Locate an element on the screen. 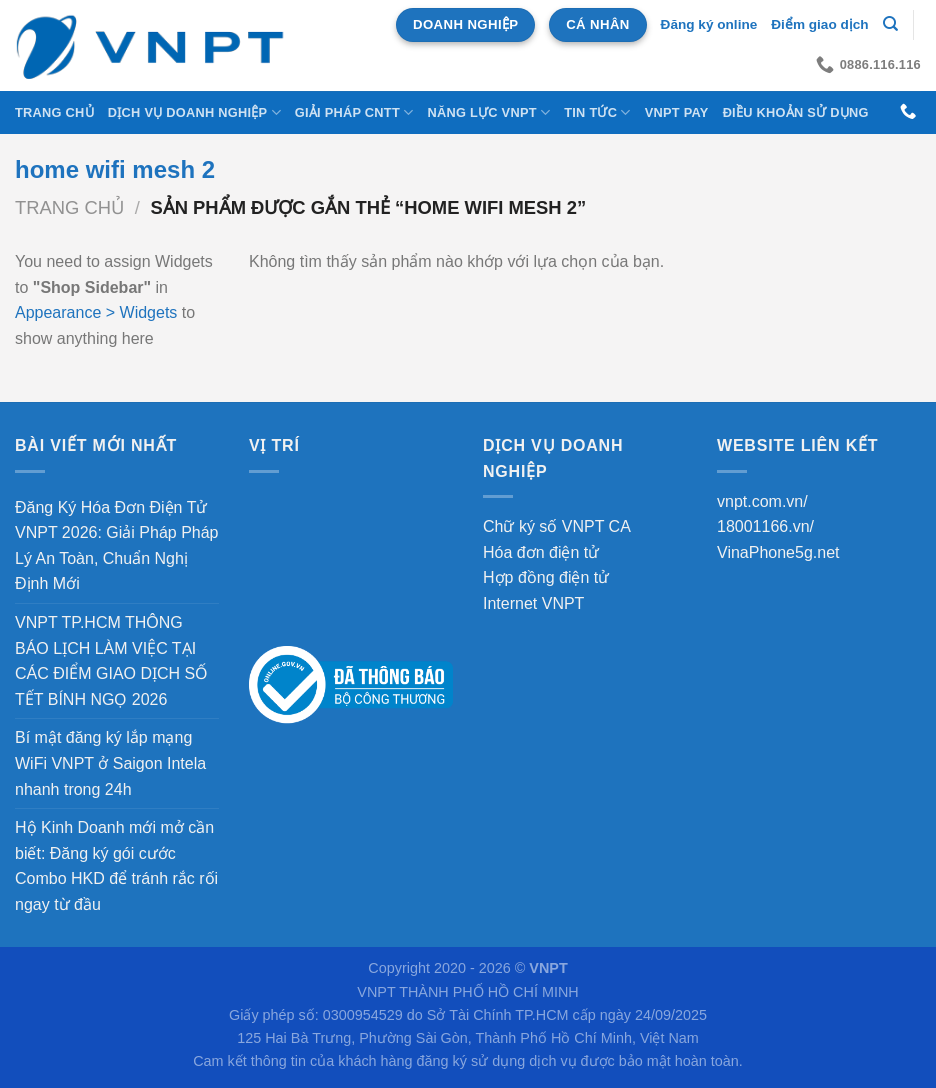 The height and width of the screenshot is (1088, 936). vnpt.com.vn/ is located at coordinates (762, 501).